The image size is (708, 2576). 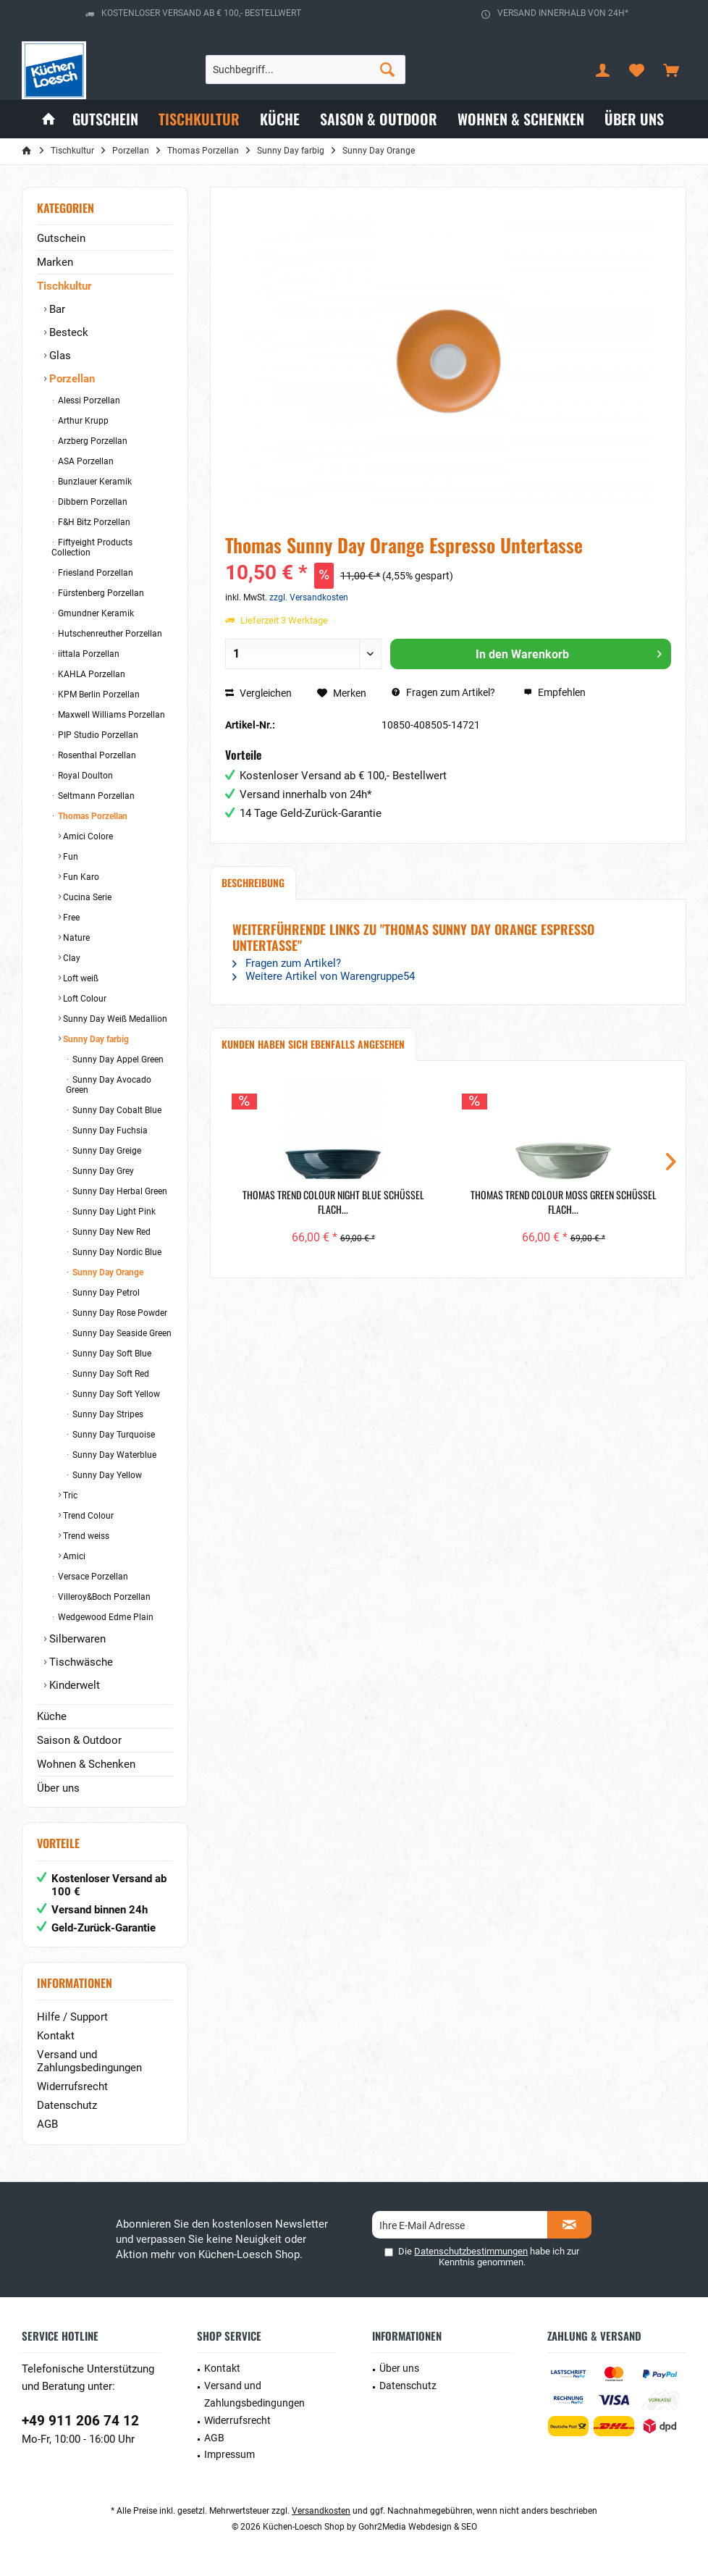 I want to click on iittala Porzellan, so click(x=87, y=654).